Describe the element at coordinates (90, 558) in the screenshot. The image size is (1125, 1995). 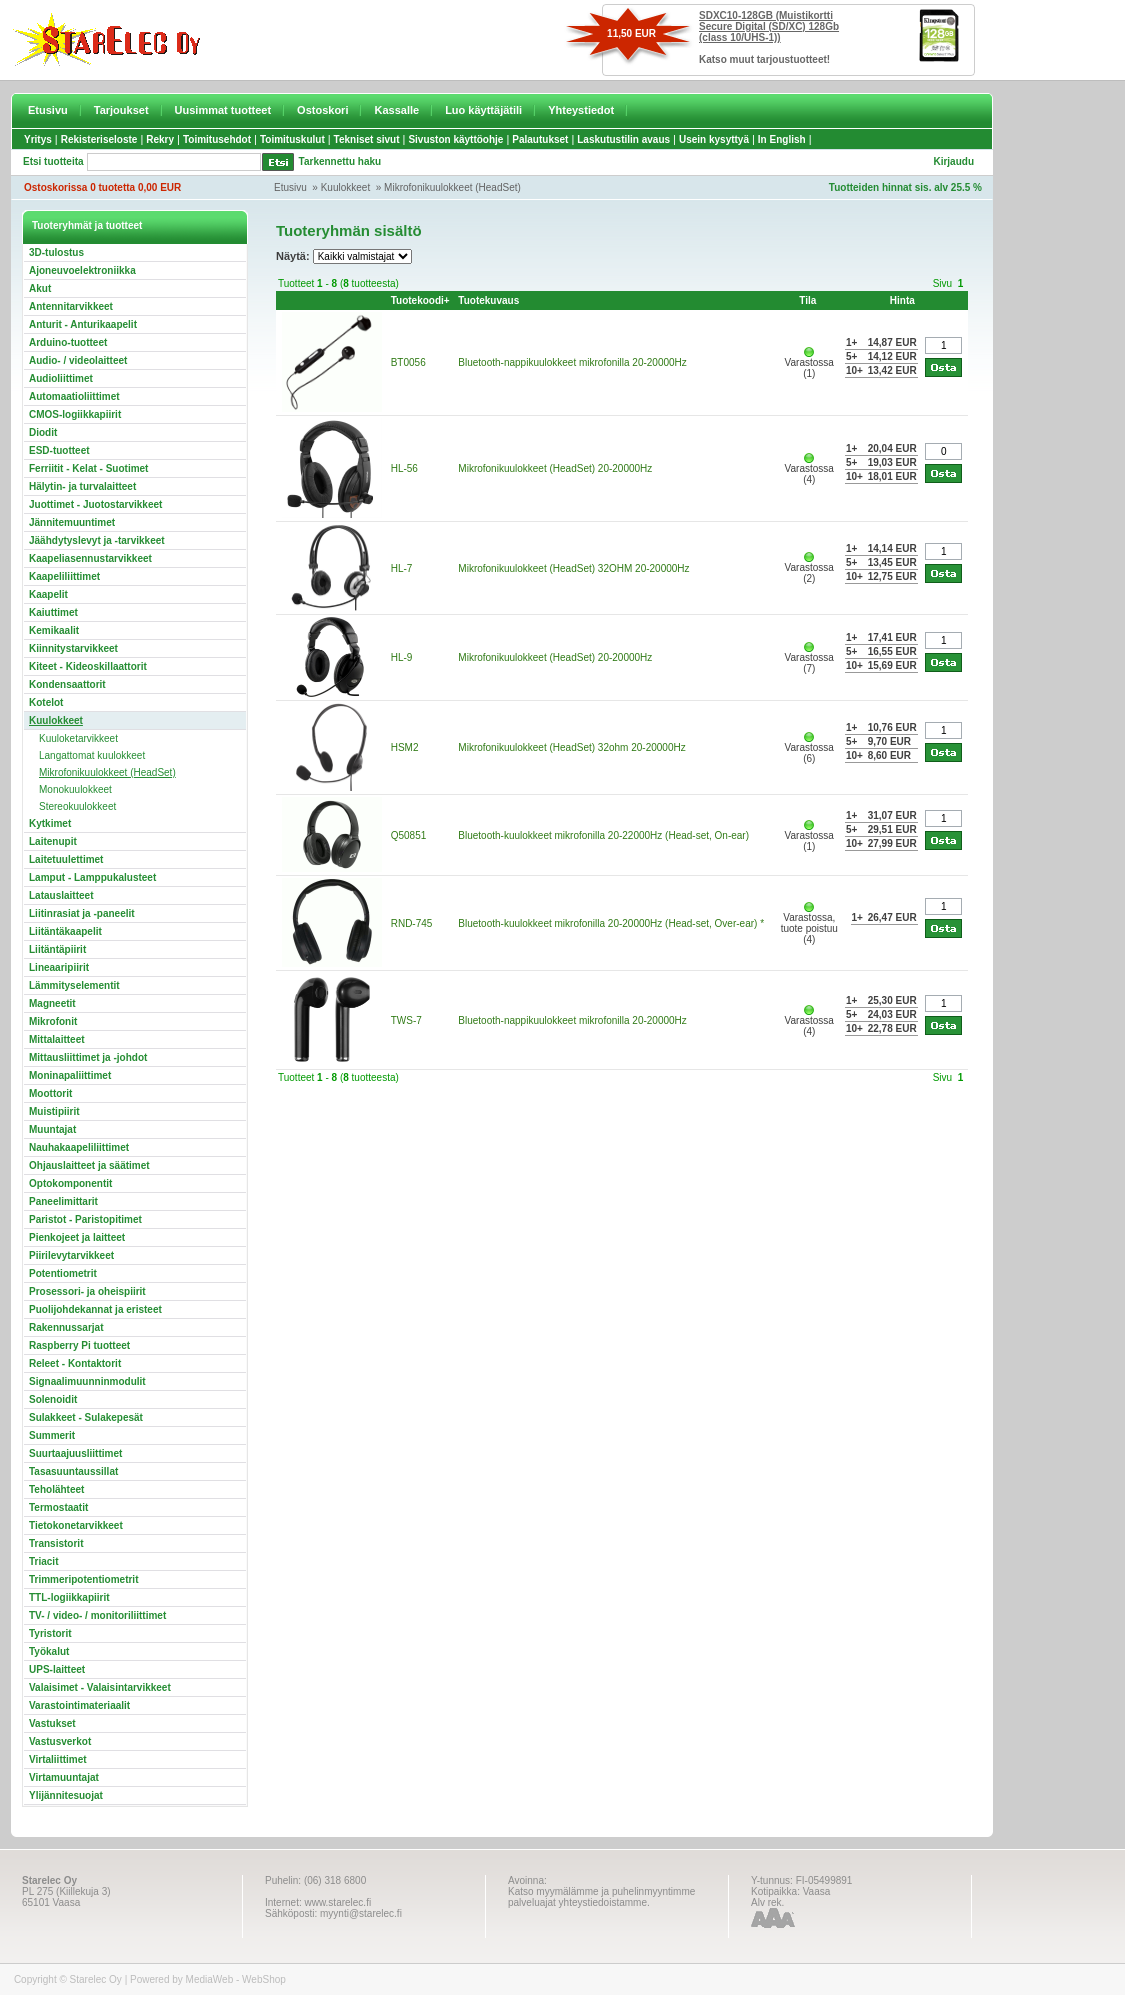
I see `Kaapeliasennustarvikkeet` at that location.